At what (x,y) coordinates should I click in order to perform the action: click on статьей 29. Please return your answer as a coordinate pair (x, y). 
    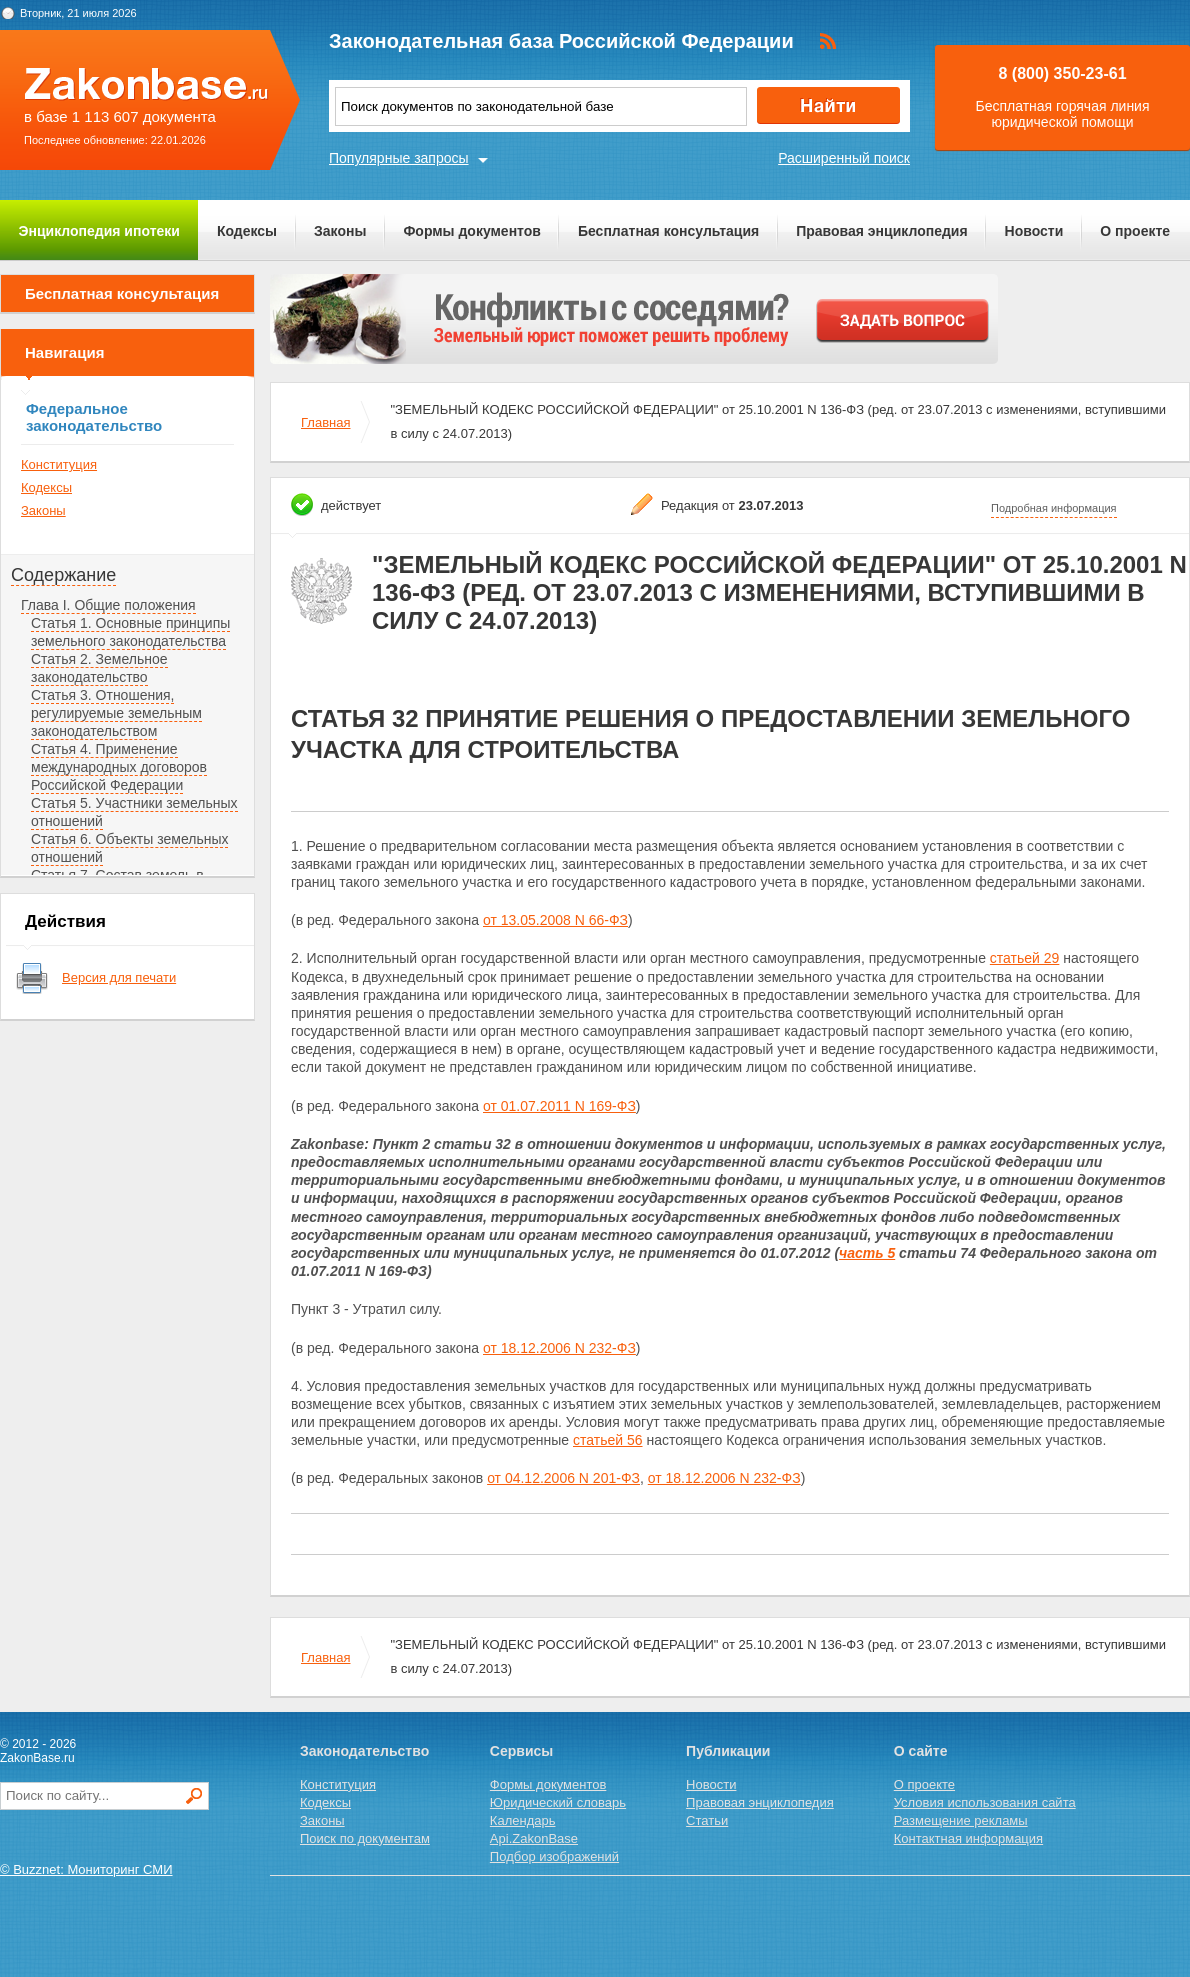
    Looking at the image, I should click on (1025, 958).